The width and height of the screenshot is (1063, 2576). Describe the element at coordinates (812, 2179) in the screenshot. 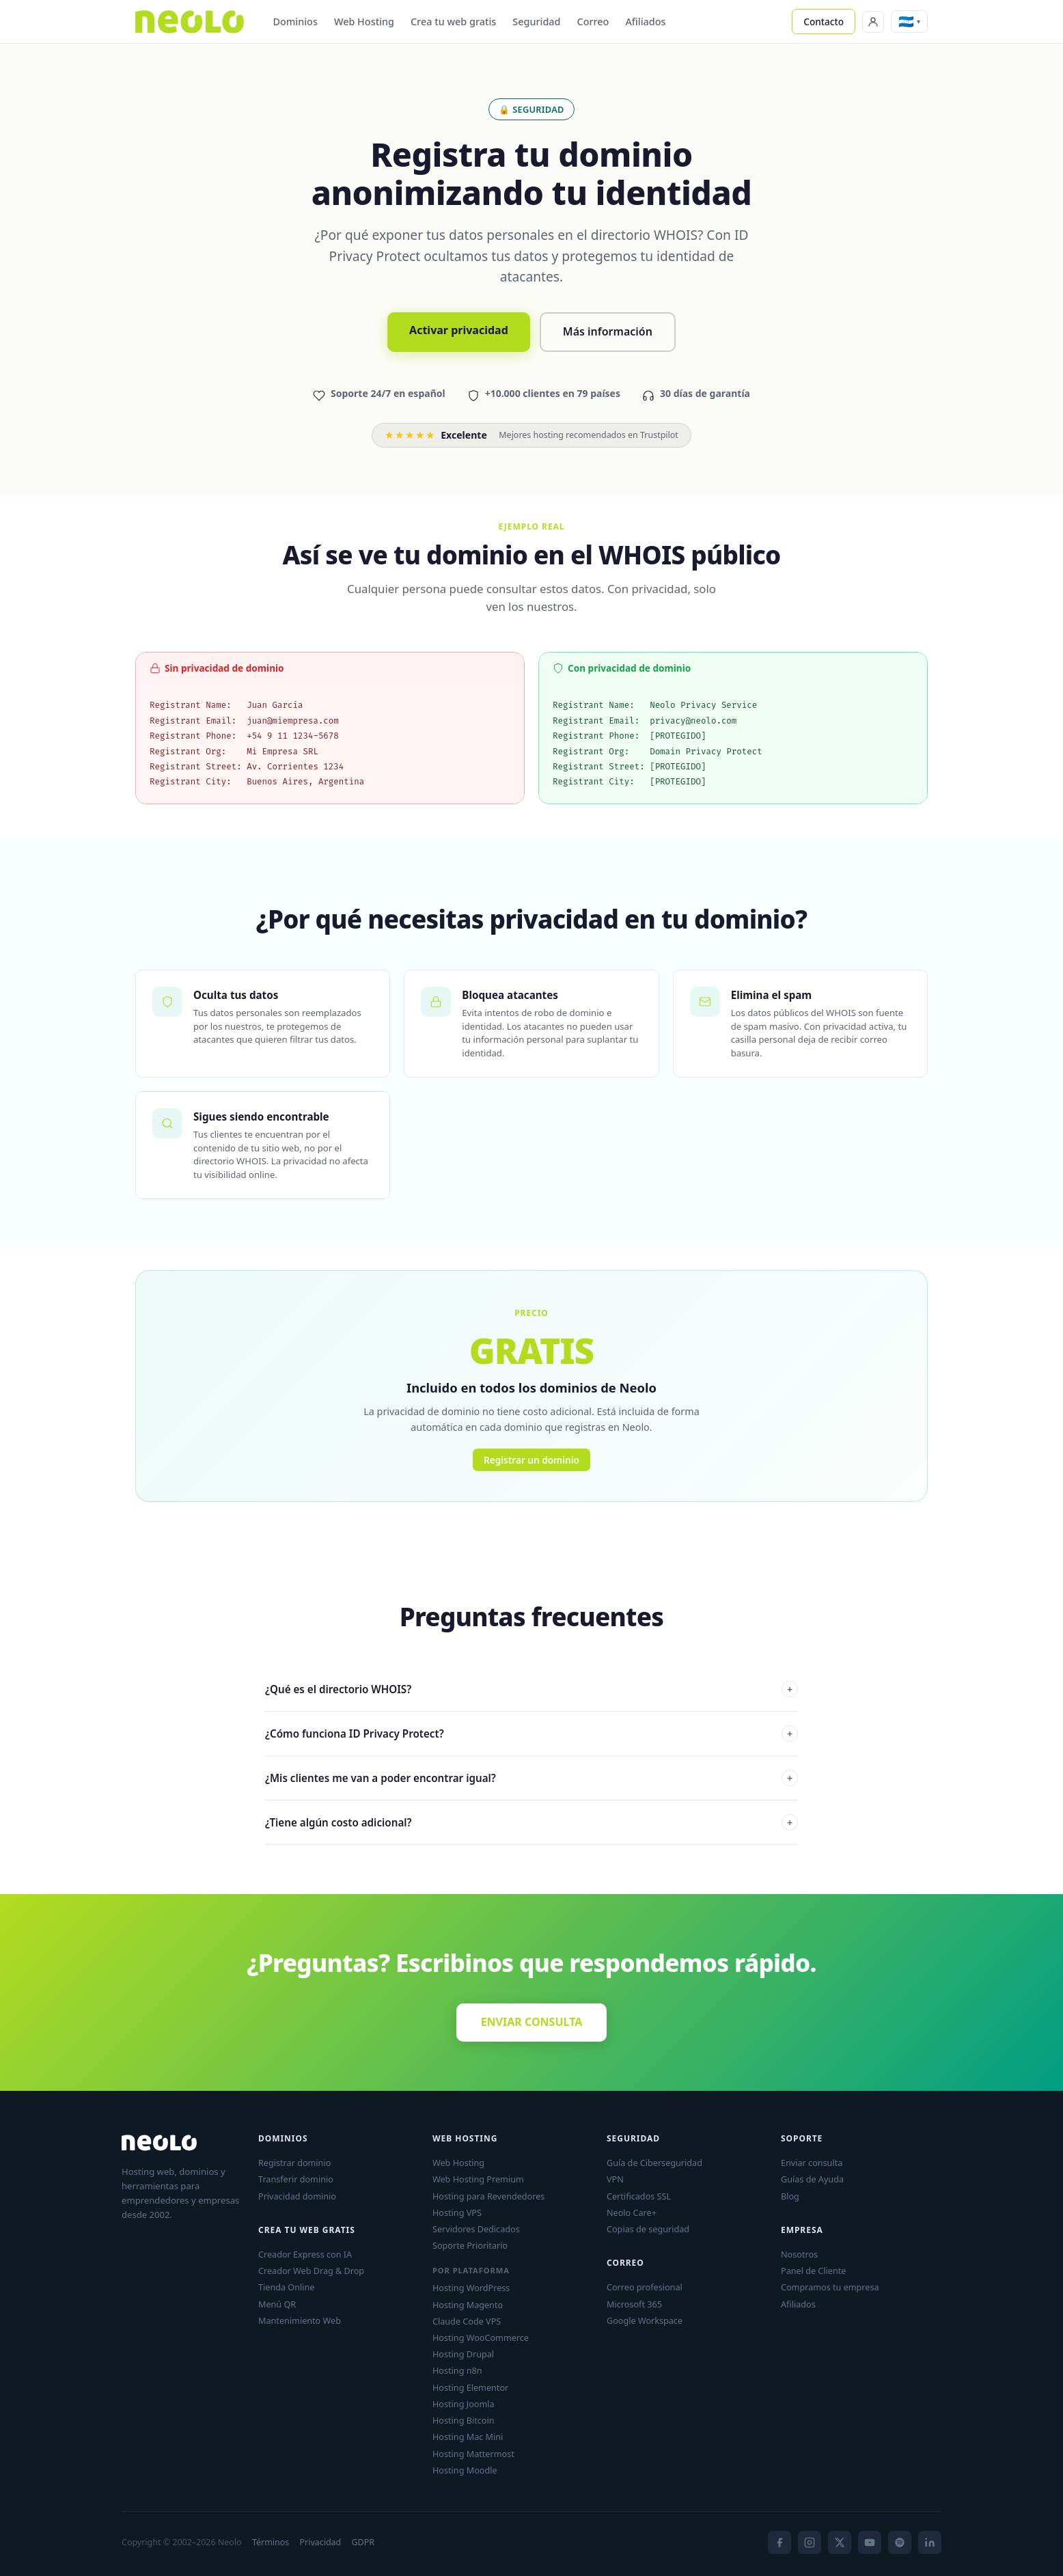

I see `Guías de Ayuda` at that location.